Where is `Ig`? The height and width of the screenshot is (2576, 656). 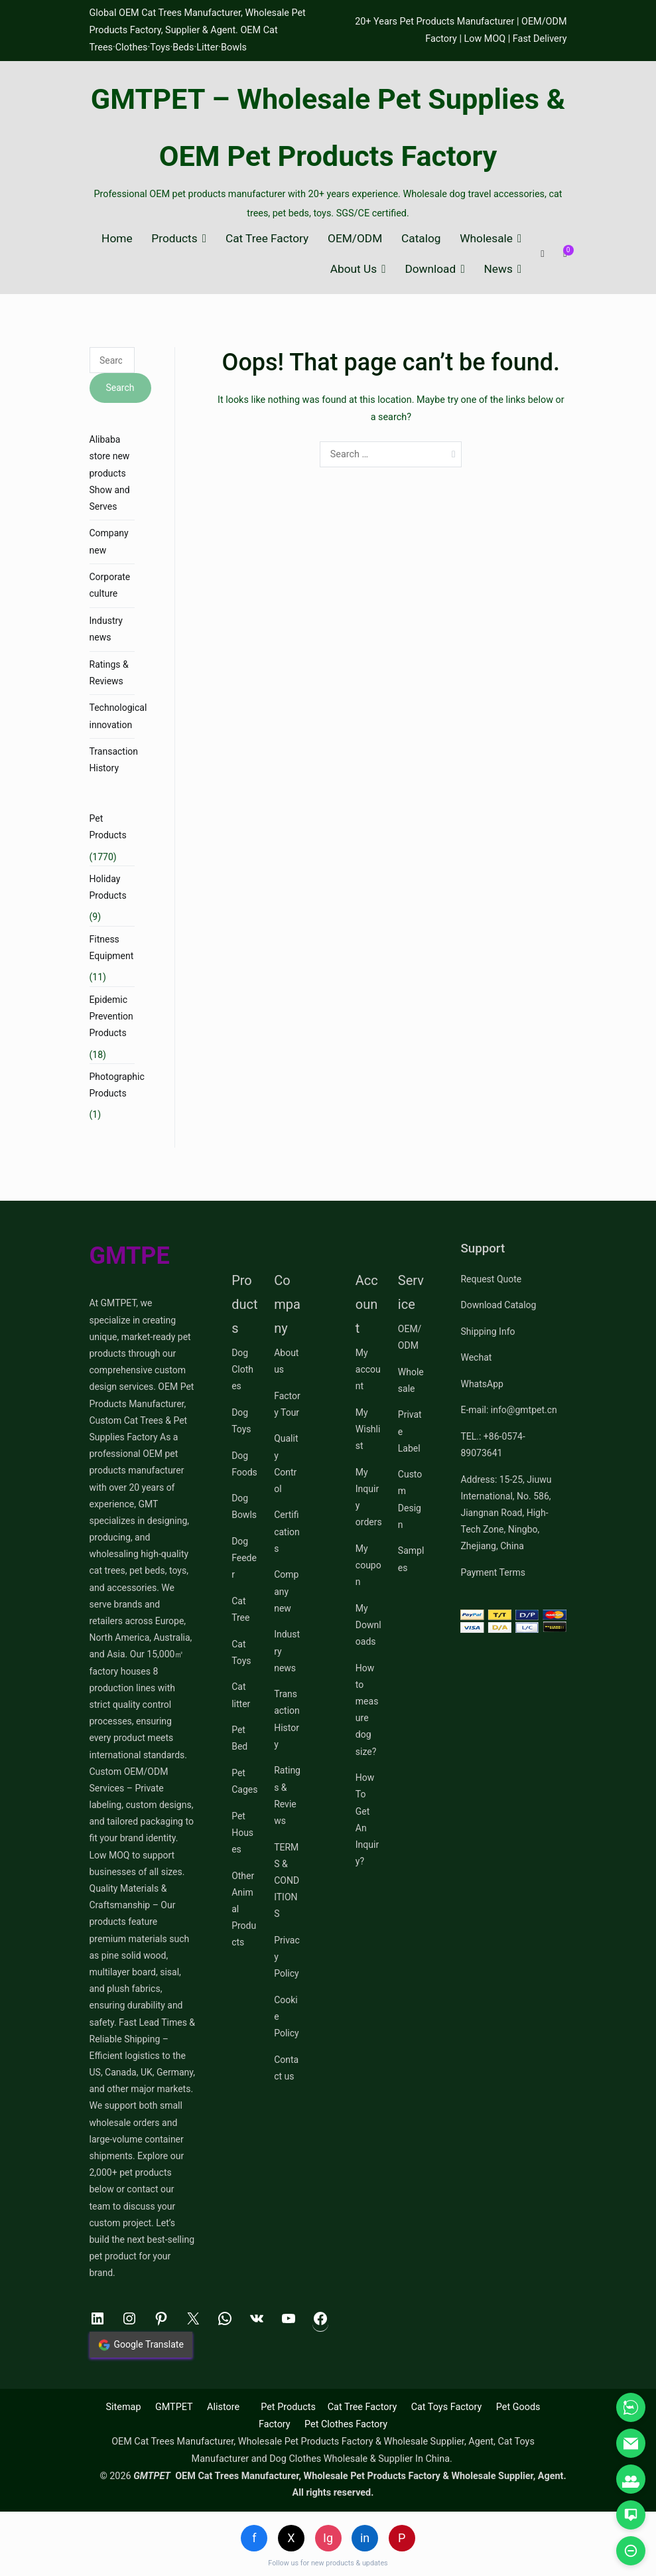 Ig is located at coordinates (328, 2538).